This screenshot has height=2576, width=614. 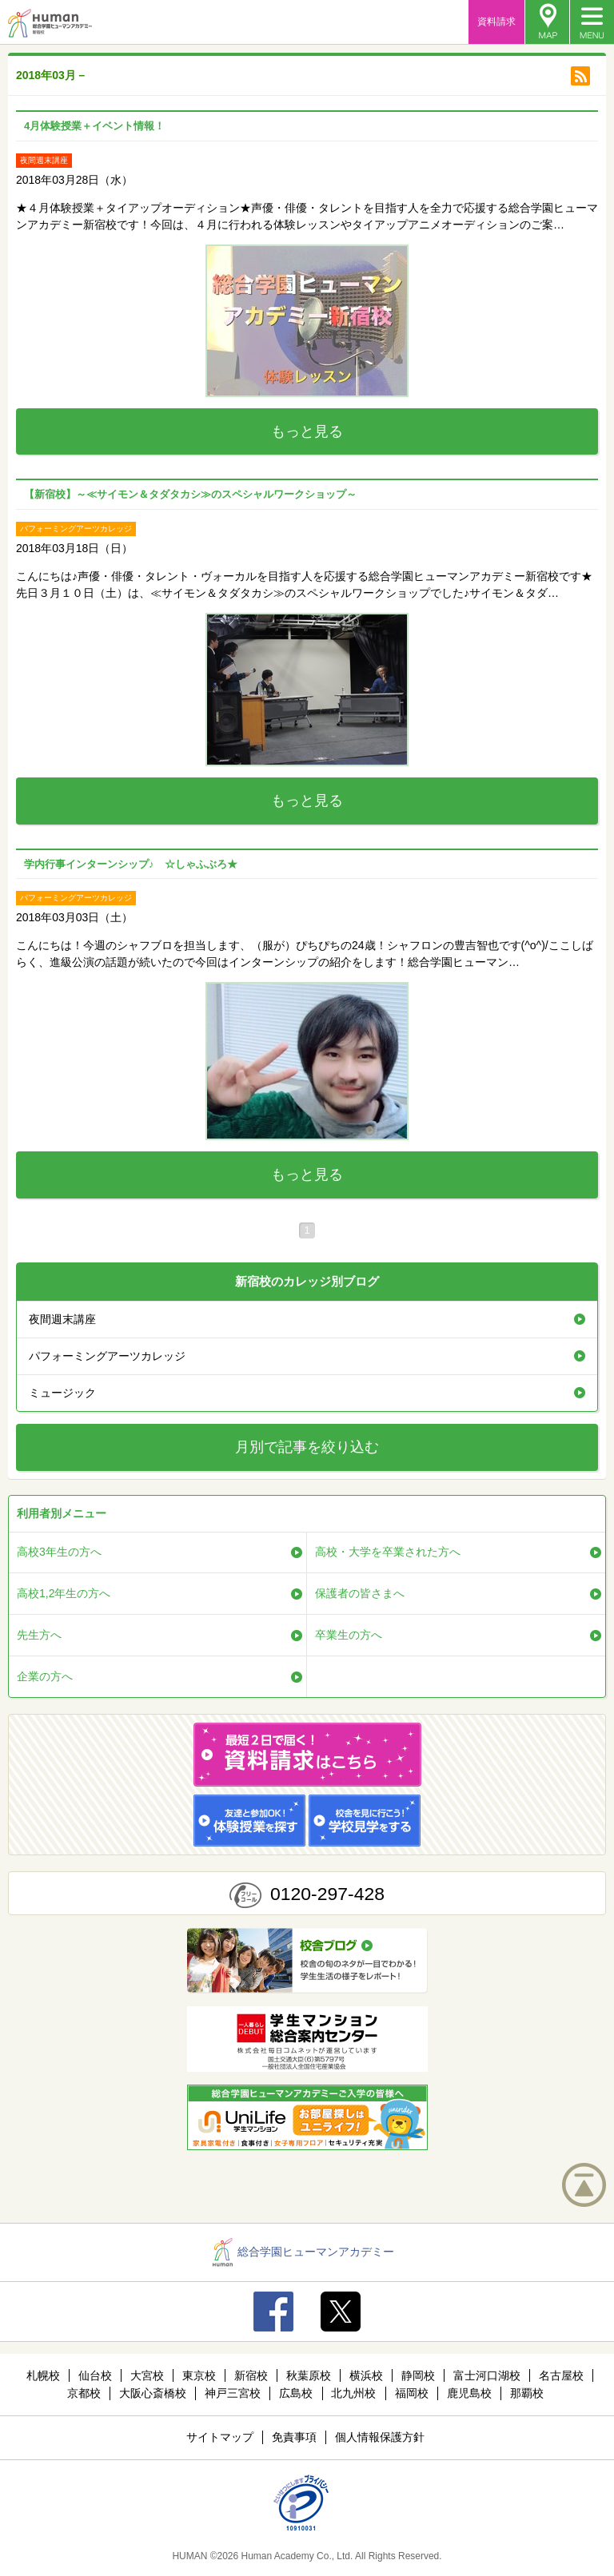 I want to click on 総合学園ヒューマンアカデミー, so click(x=303, y=2251).